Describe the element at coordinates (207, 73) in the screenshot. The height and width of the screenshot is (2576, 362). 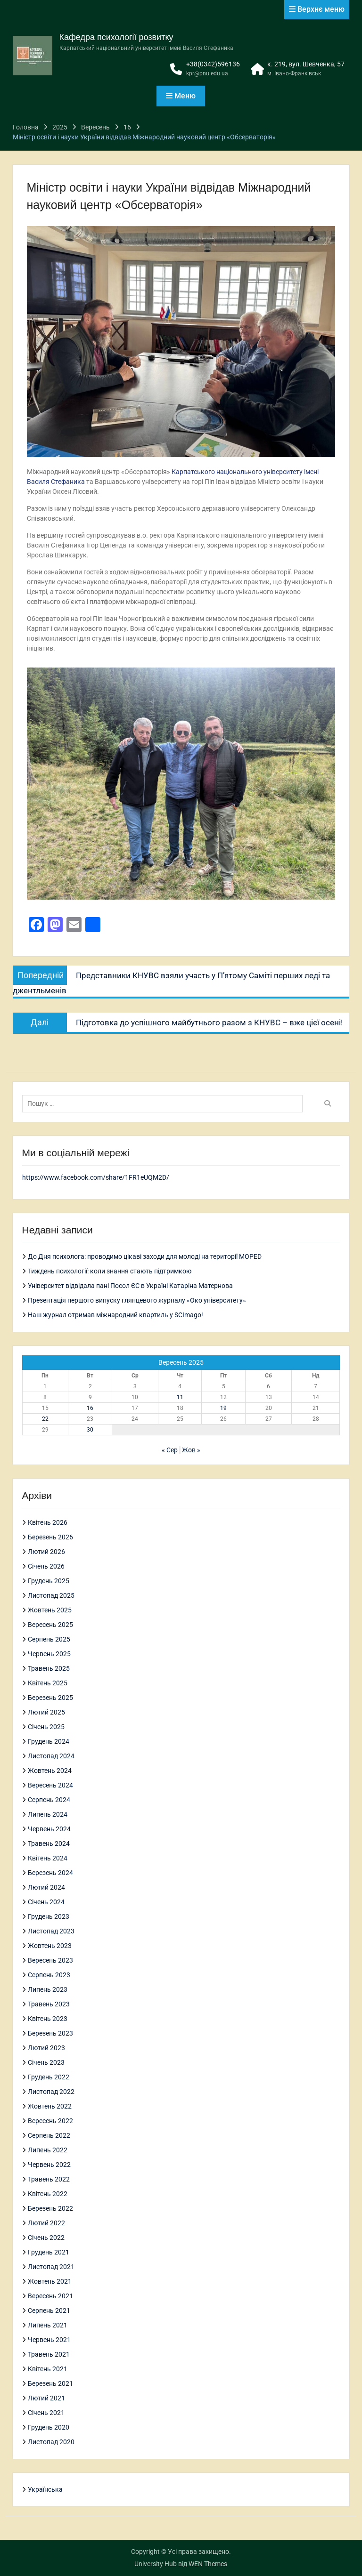
I see `kpr@pnu.edu.ua` at that location.